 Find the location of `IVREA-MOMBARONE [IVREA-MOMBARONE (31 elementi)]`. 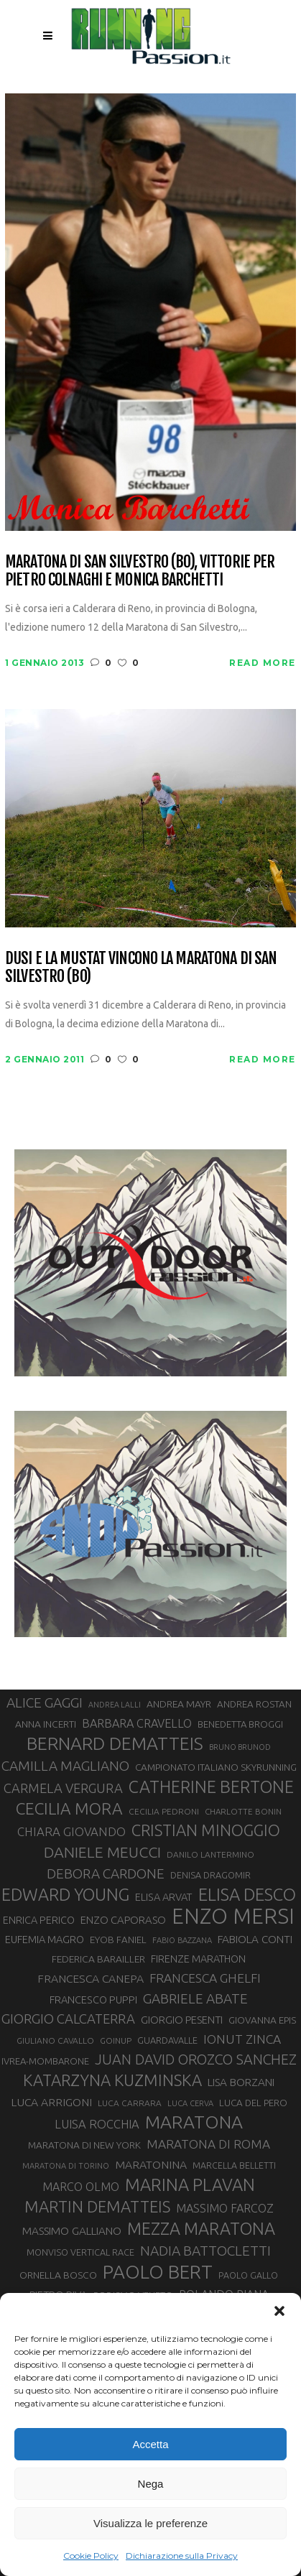

IVREA-MOMBARONE [IVREA-MOMBARONE (31 elementi)] is located at coordinates (45, 2061).